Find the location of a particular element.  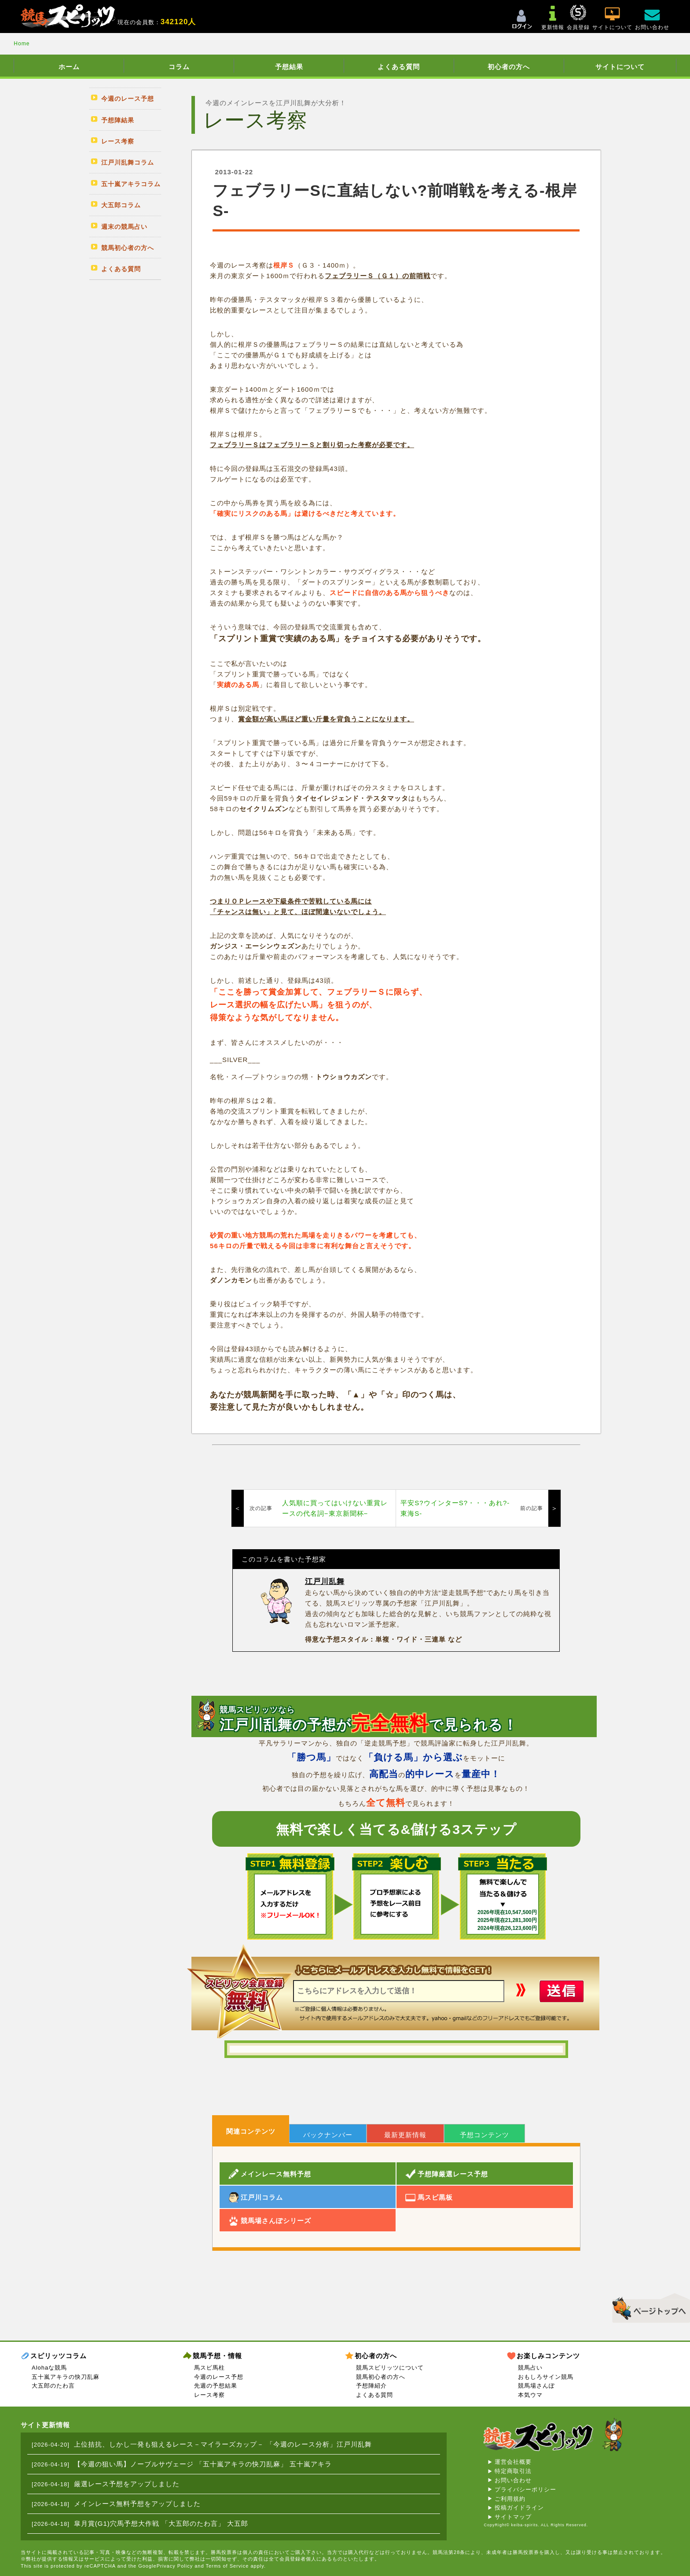

ご利用規約 is located at coordinates (510, 2498).